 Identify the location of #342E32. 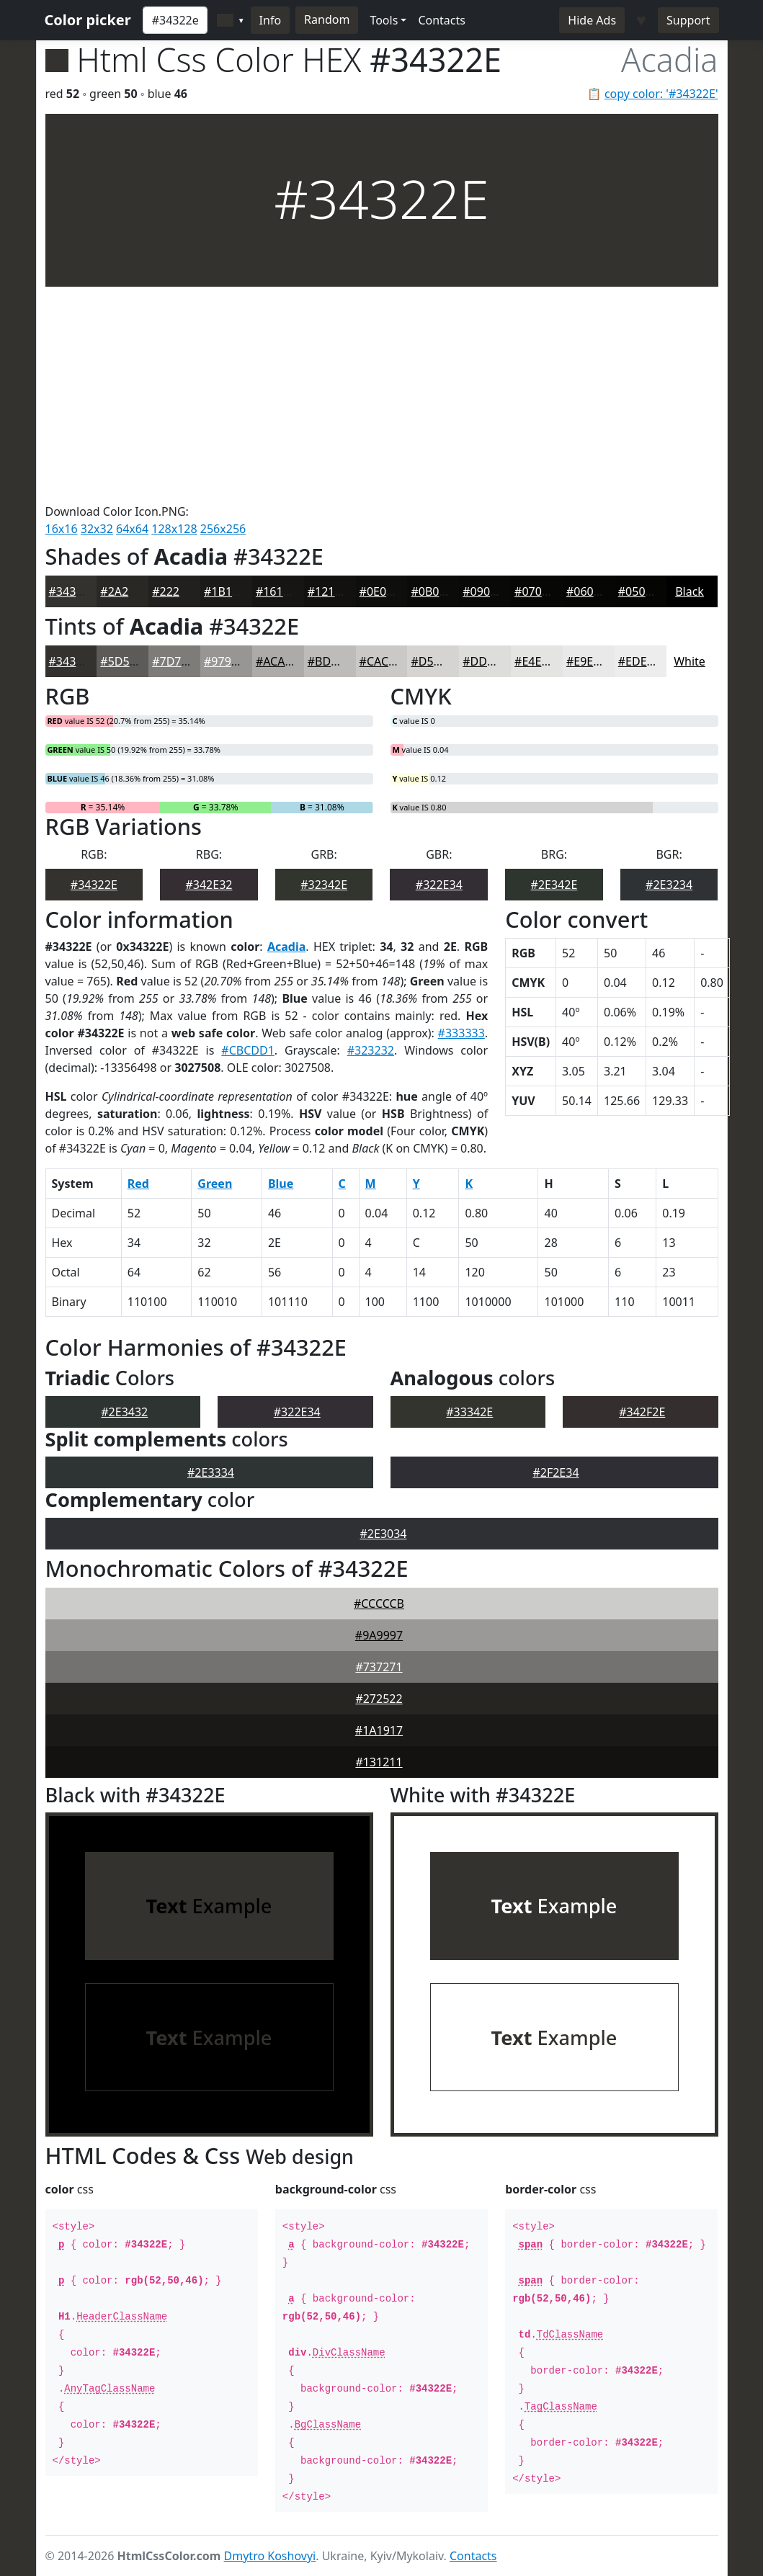
(208, 885).